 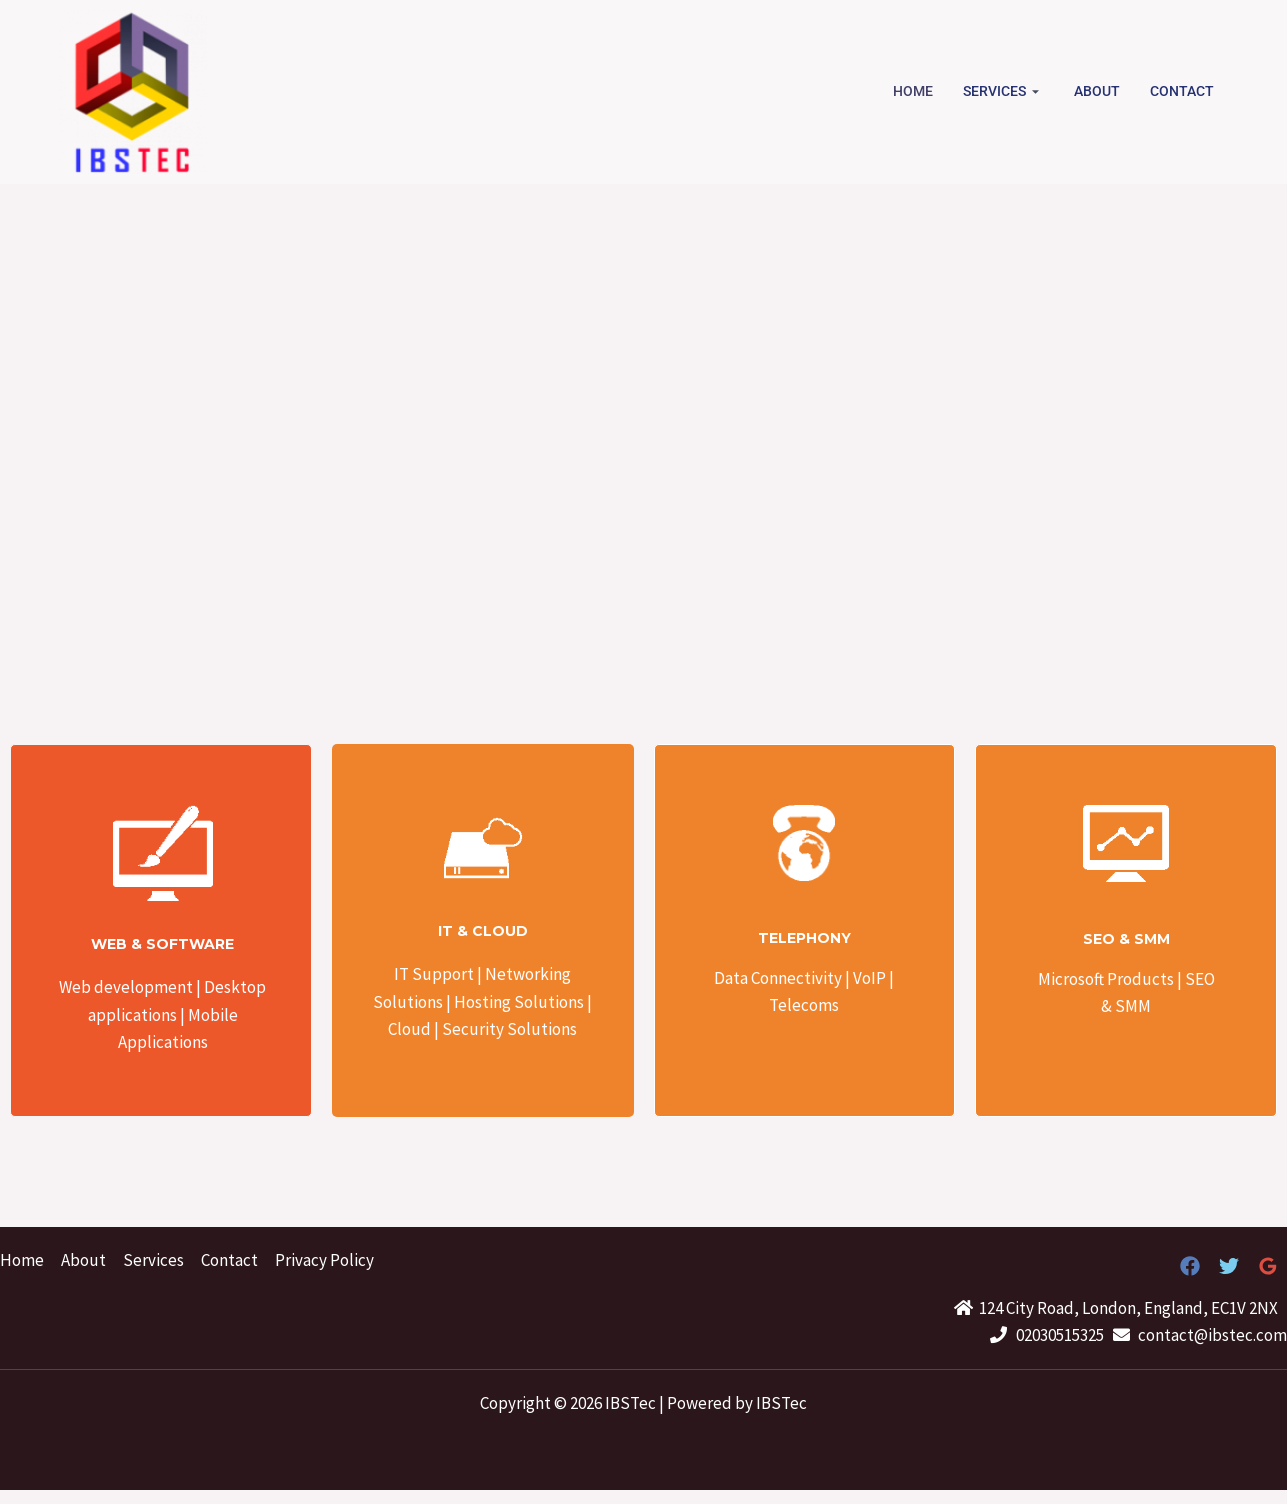 I want to click on Contact, so click(x=1182, y=91).